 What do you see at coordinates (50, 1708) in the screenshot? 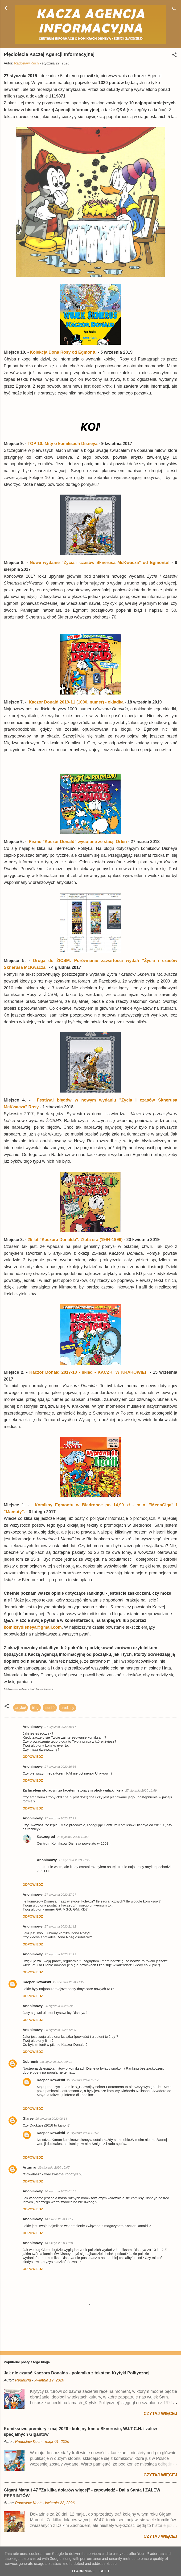
I see `top 10` at bounding box center [50, 1708].